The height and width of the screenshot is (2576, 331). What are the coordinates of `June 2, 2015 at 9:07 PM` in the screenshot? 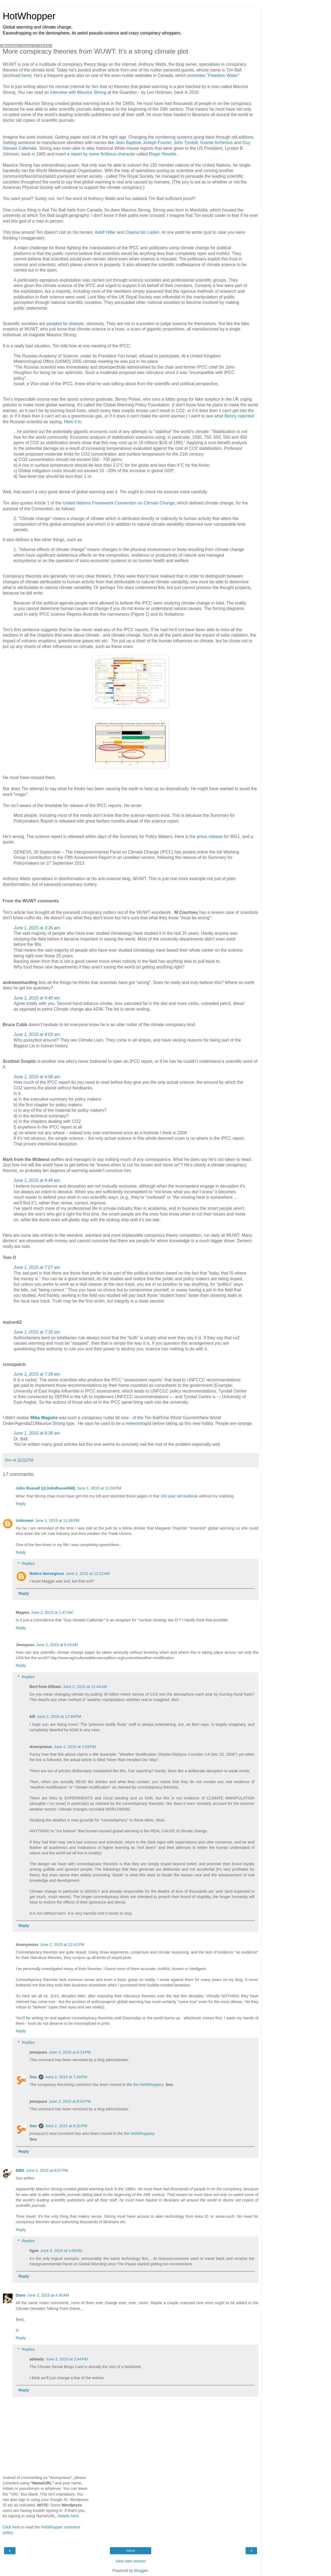 It's located at (47, 2170).